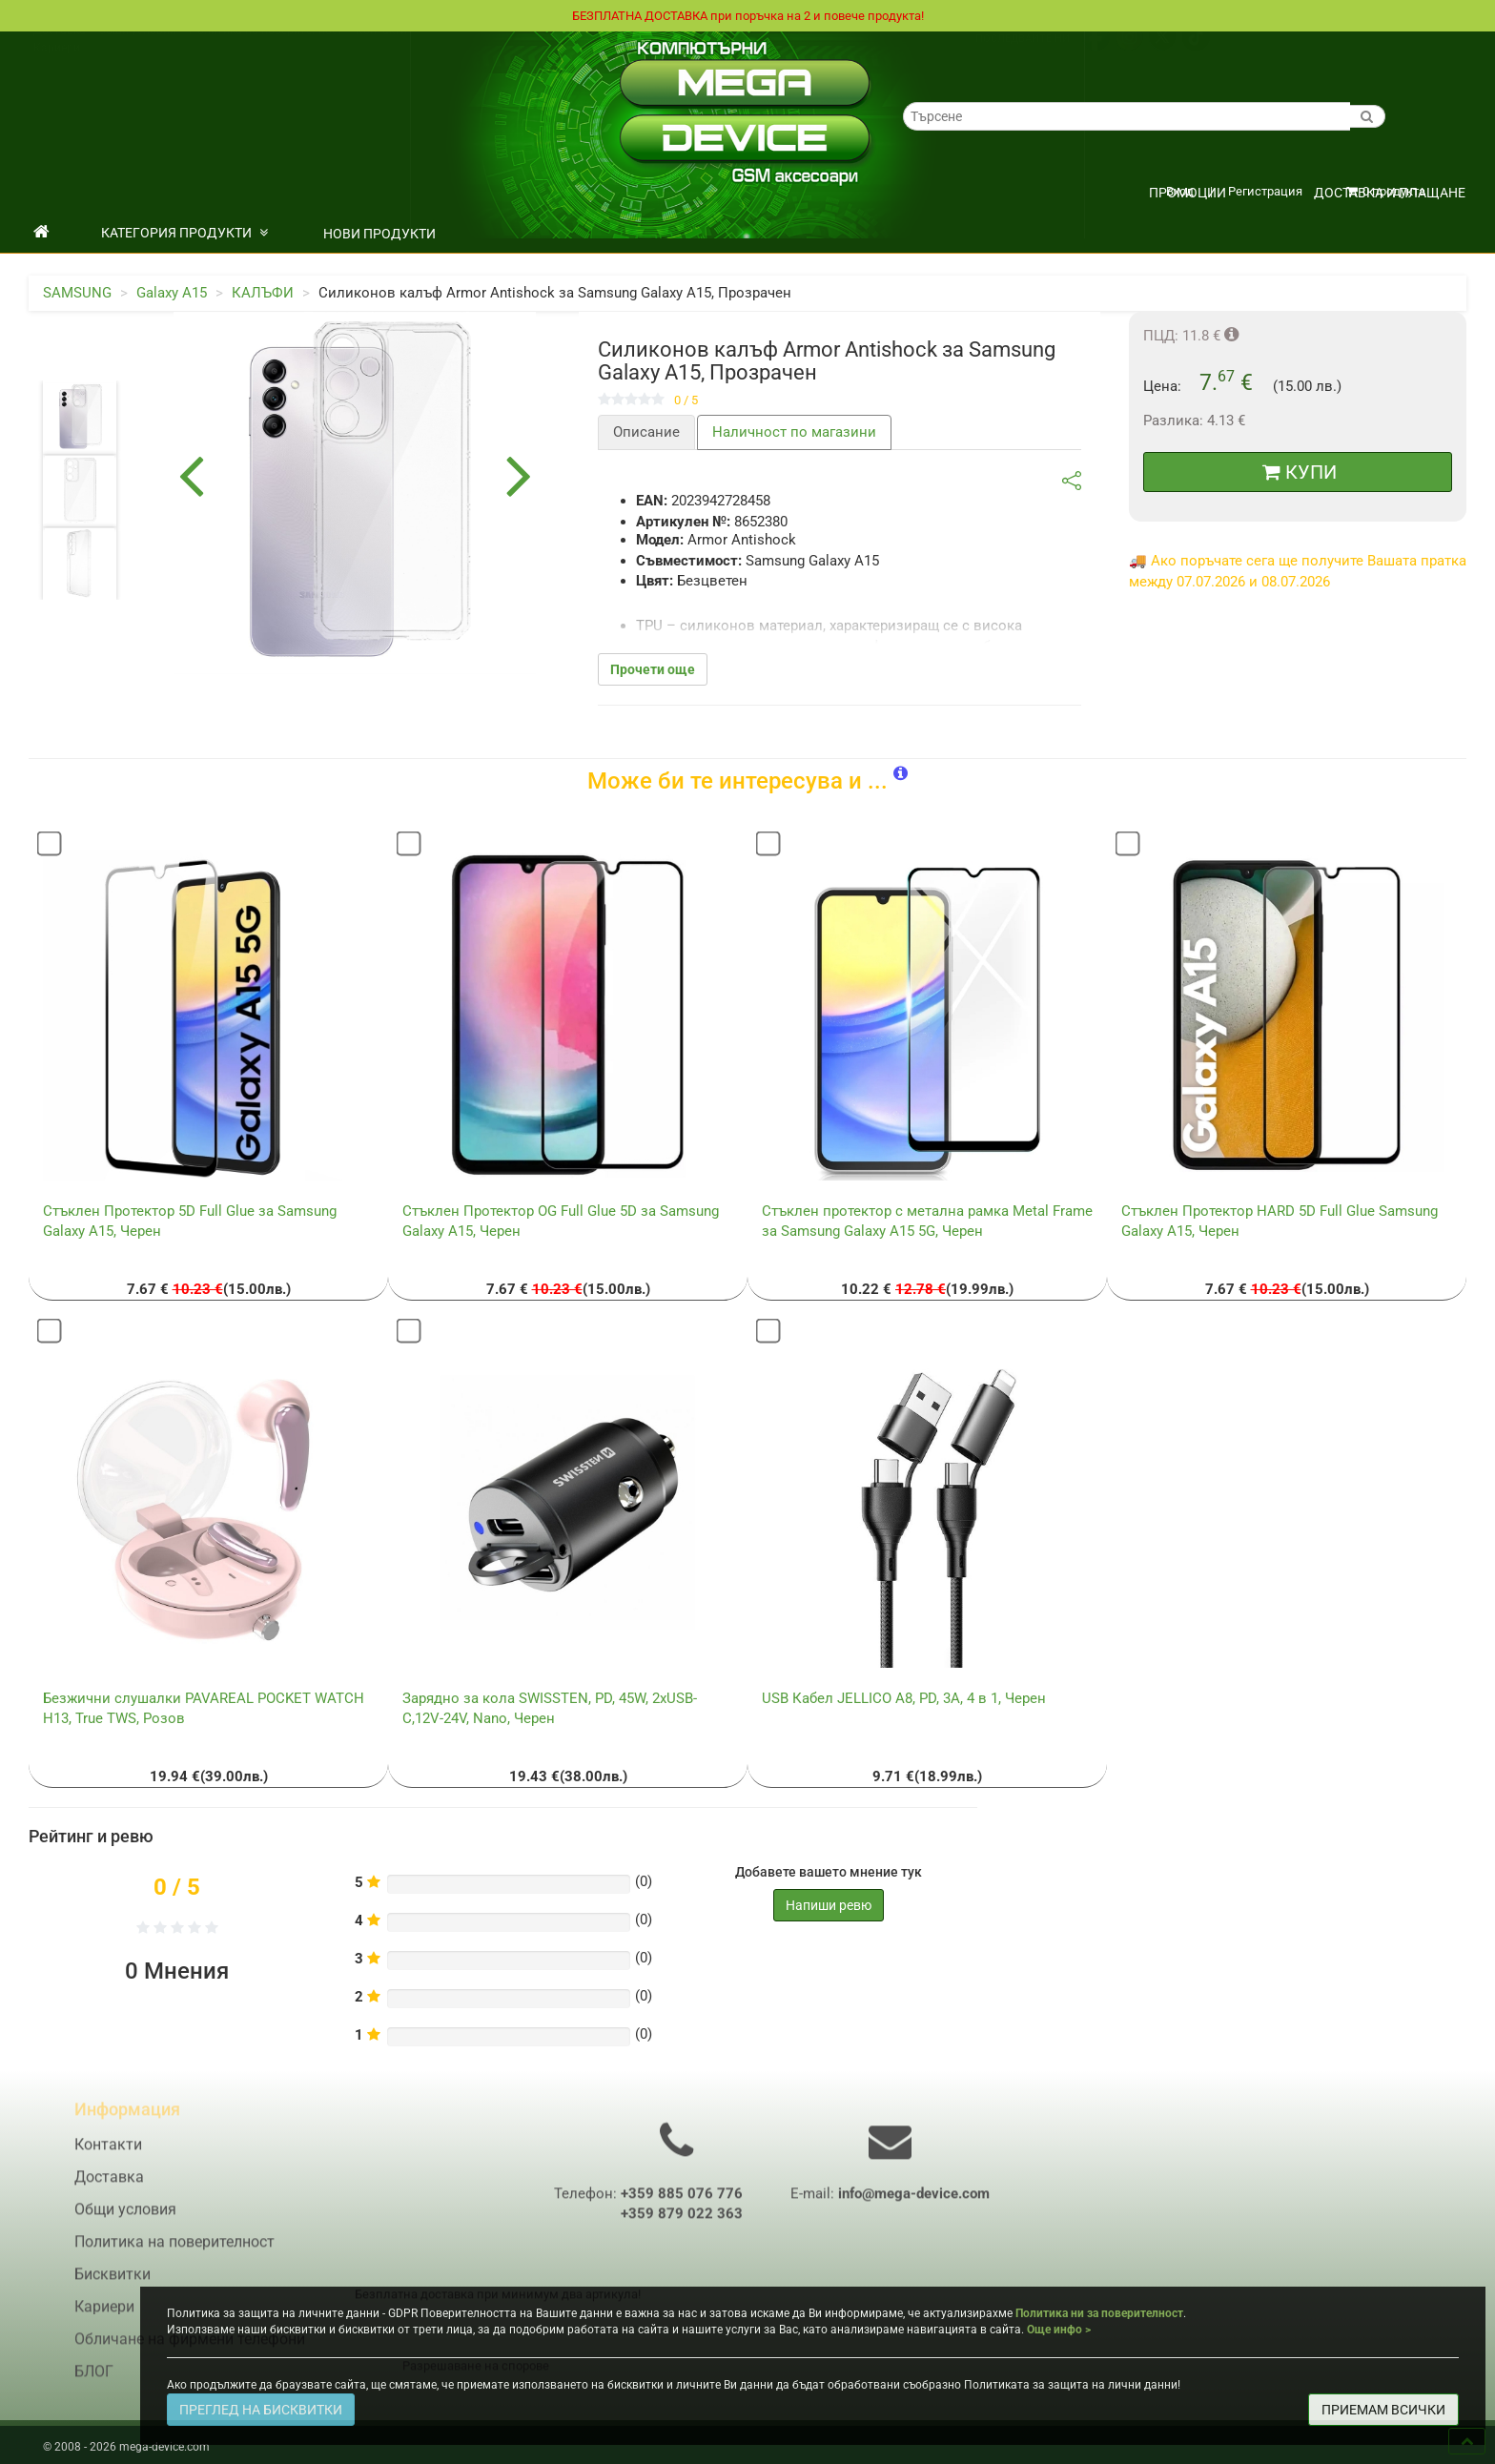  Describe the element at coordinates (1187, 193) in the screenshot. I see `ПРОМОЦИИ` at that location.